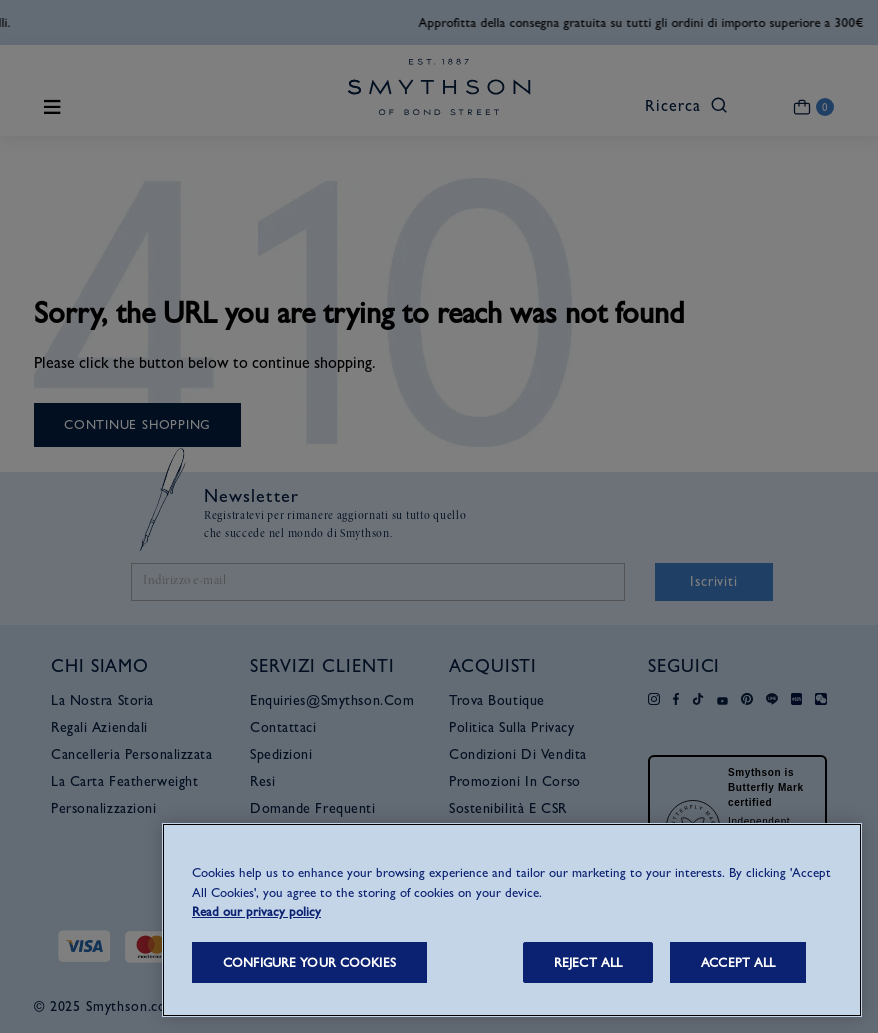  Describe the element at coordinates (309, 962) in the screenshot. I see `CONFIGURE YOUR COOKIES [CONFIGURE YOUR COOKIES, Opens the preference center dialog]` at that location.